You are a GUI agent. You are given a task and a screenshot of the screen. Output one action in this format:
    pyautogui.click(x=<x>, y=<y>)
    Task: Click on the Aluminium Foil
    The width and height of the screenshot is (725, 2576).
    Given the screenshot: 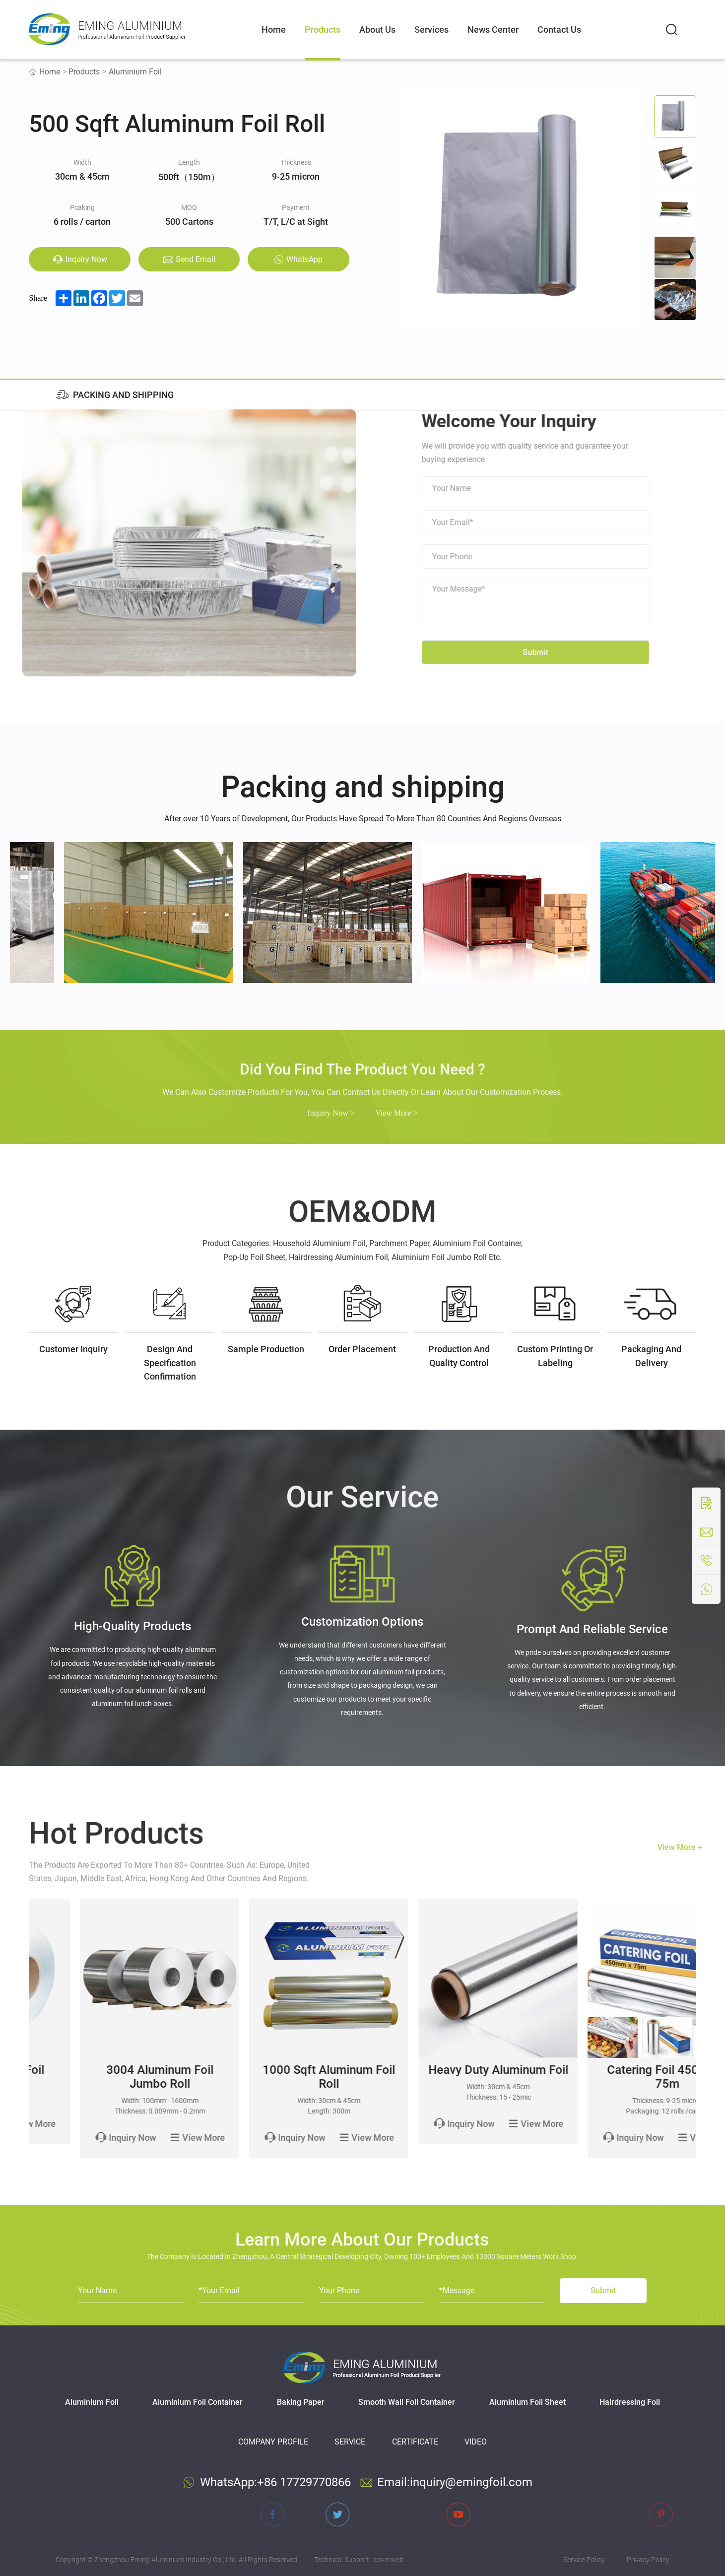 What is the action you would take?
    pyautogui.click(x=135, y=71)
    